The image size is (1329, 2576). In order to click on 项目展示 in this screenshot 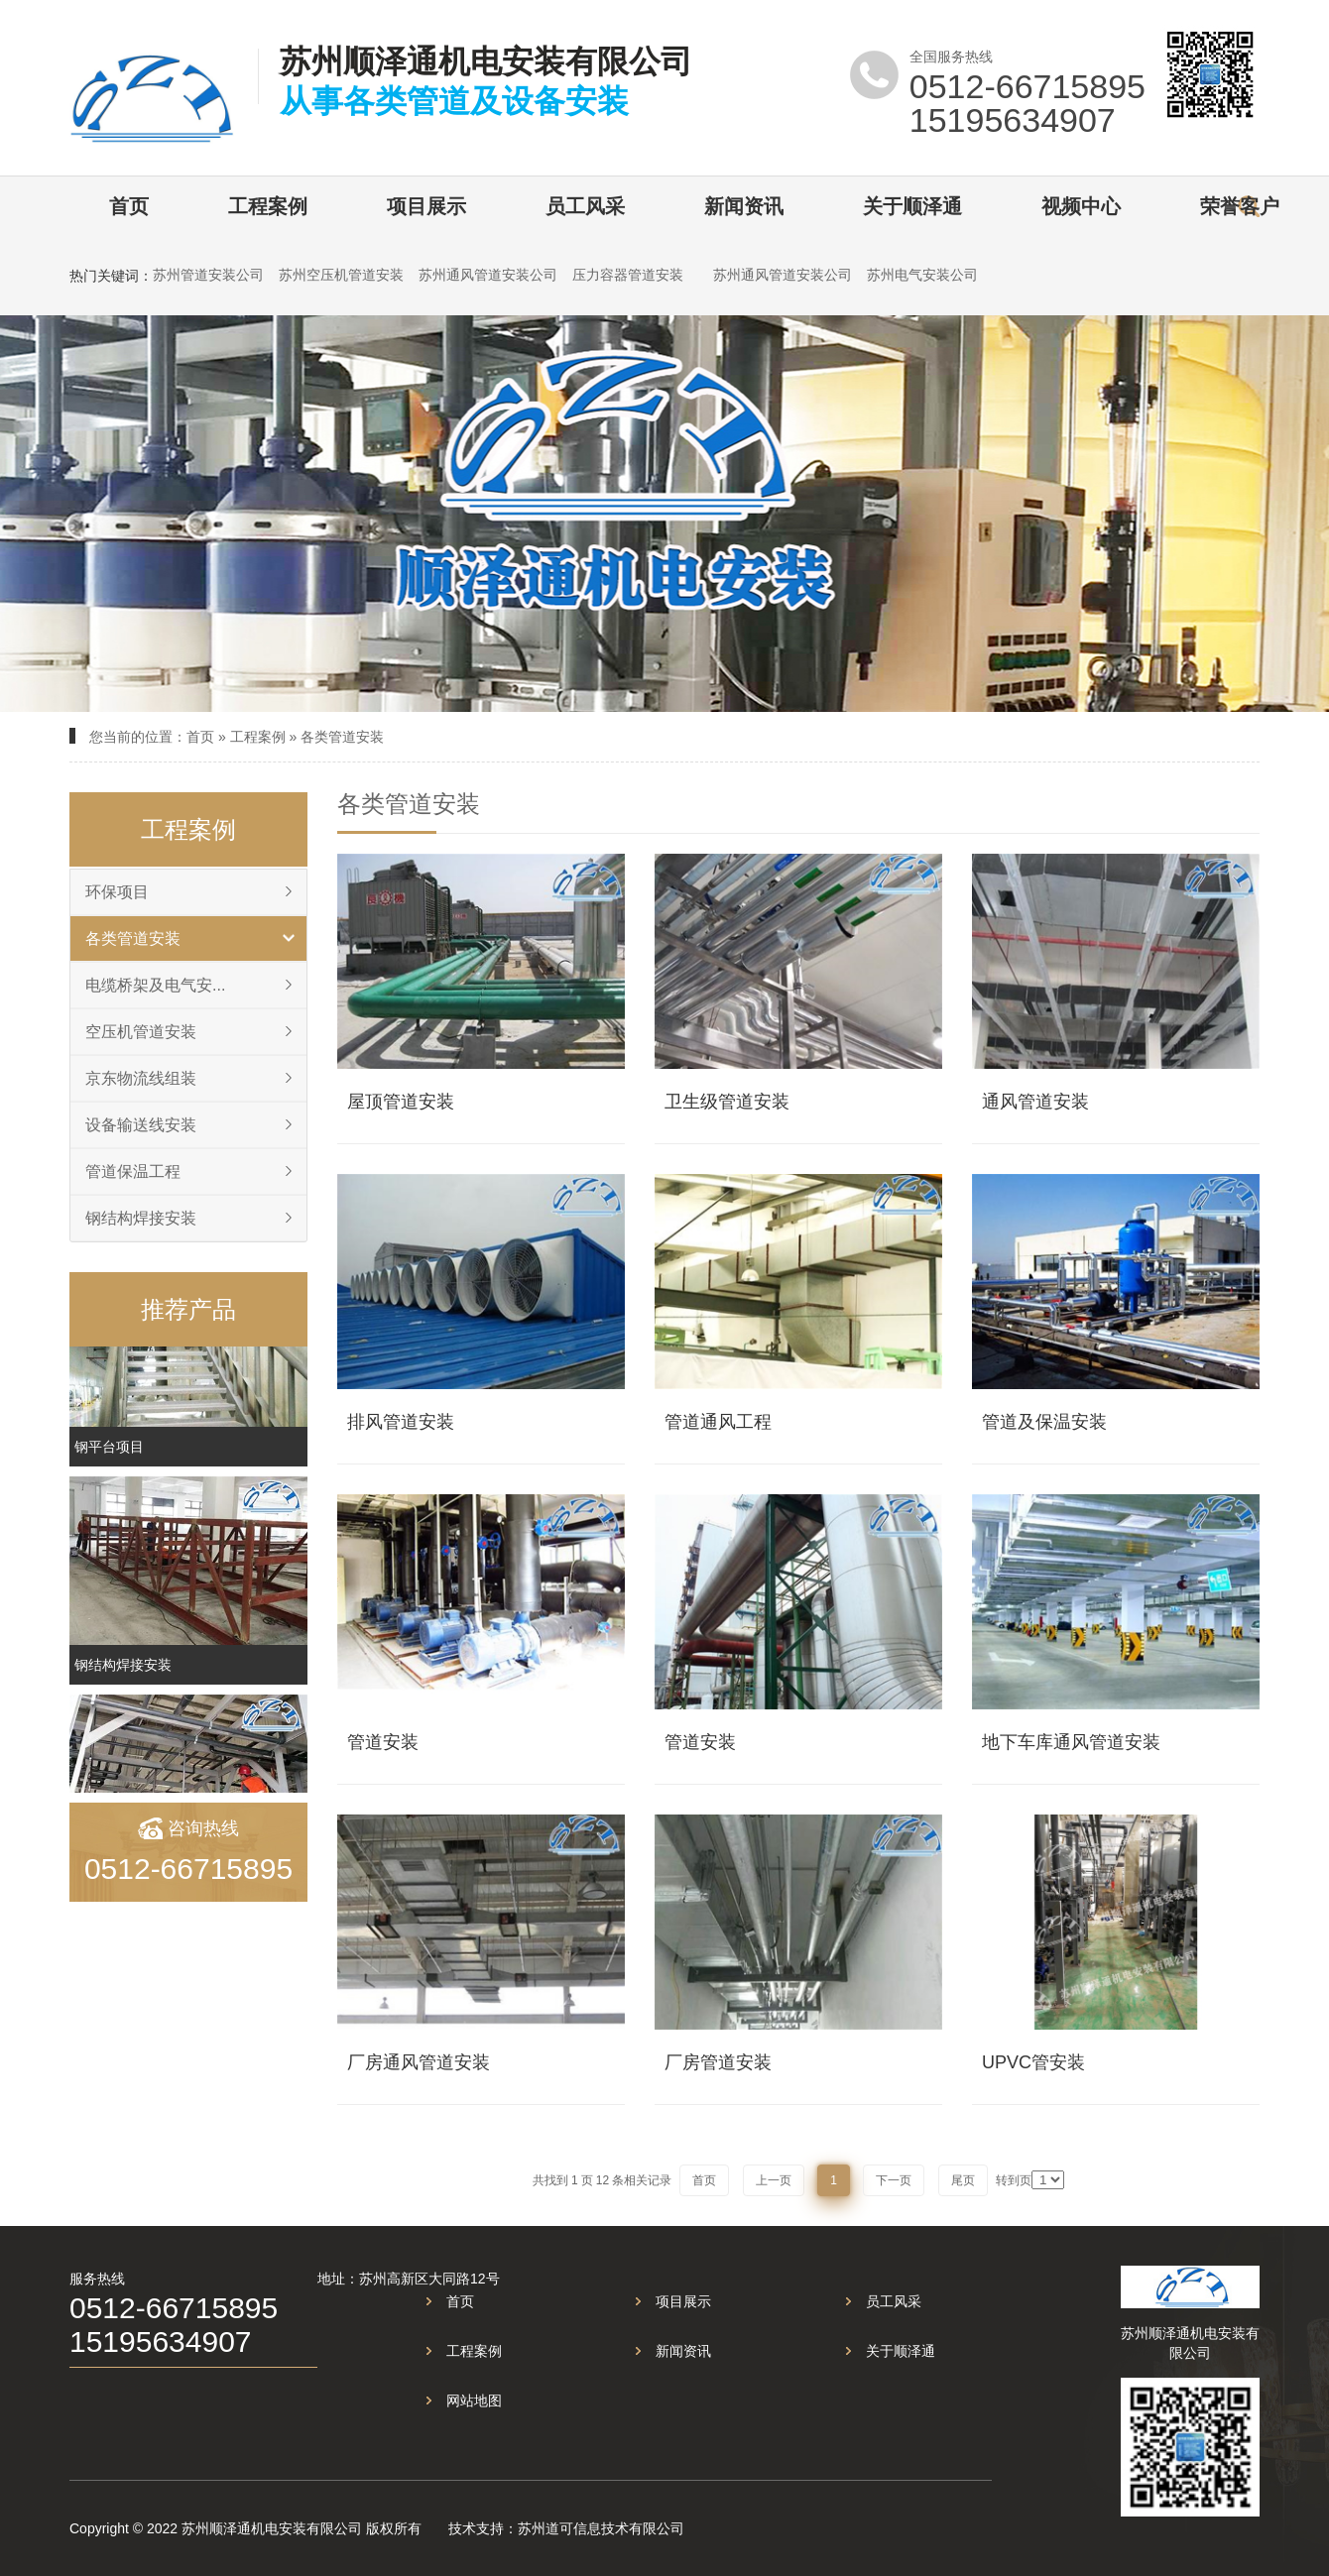, I will do `click(426, 206)`.